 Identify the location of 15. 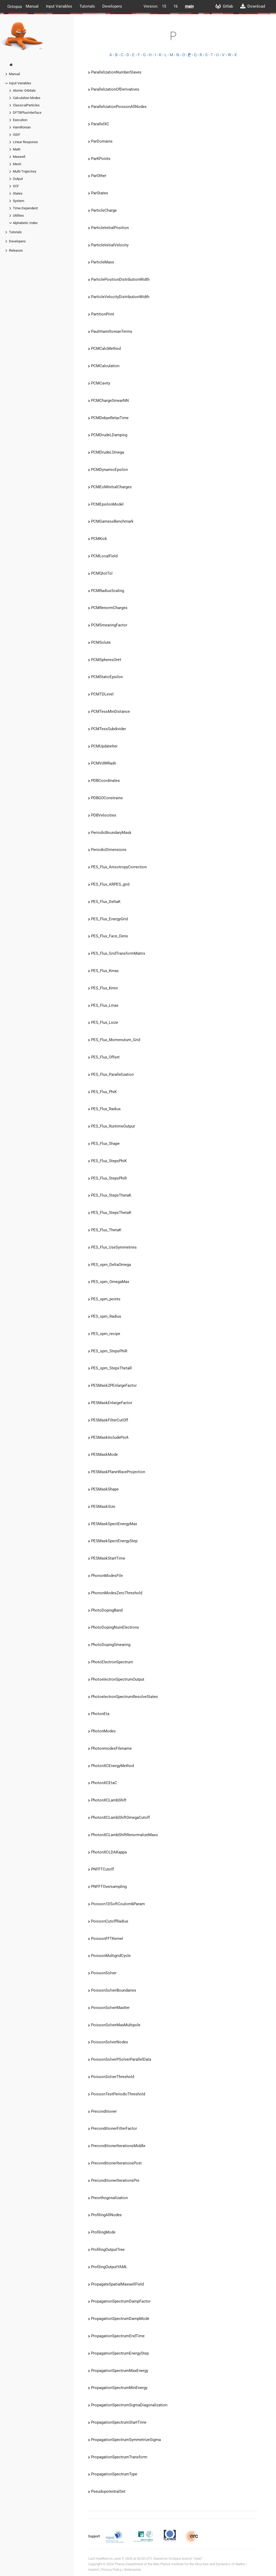
(164, 6).